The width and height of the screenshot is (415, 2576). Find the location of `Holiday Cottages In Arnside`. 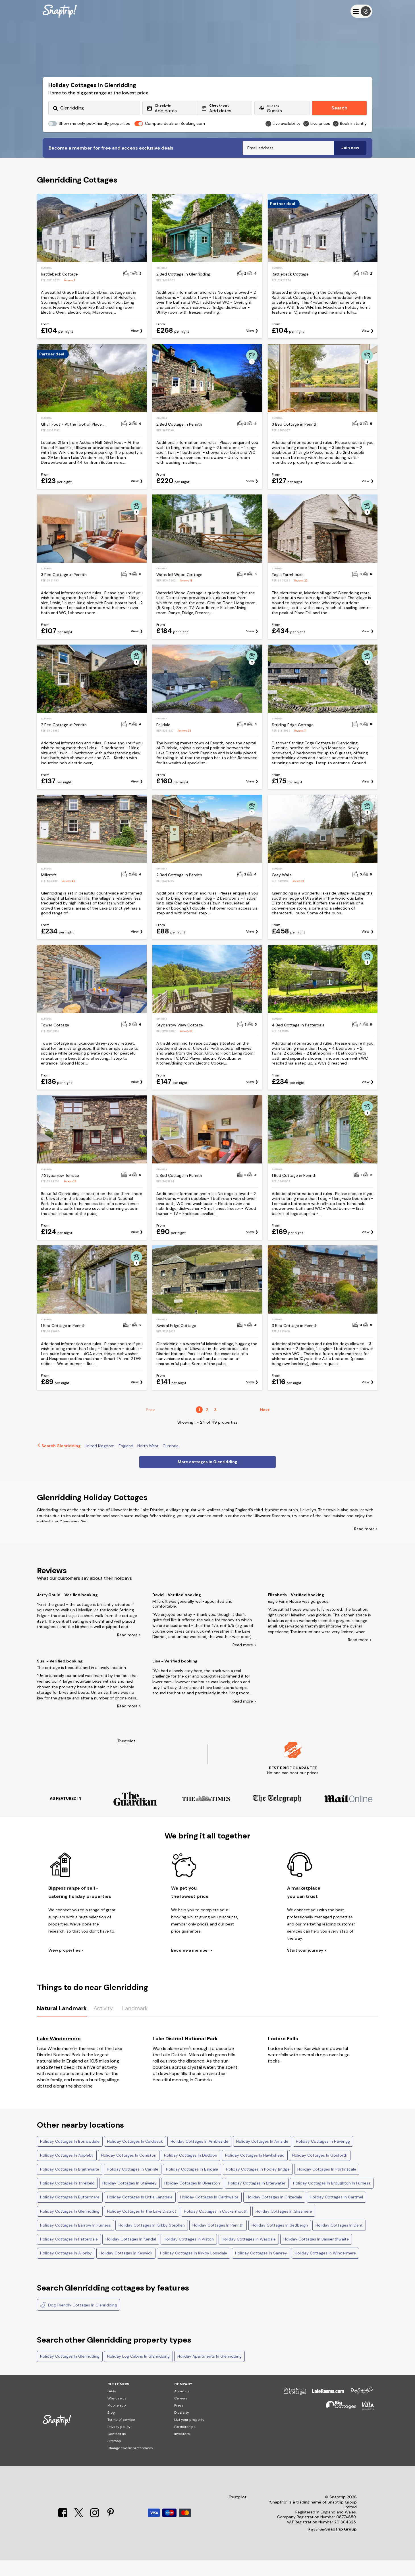

Holiday Cottages In Arnside is located at coordinates (262, 2156).